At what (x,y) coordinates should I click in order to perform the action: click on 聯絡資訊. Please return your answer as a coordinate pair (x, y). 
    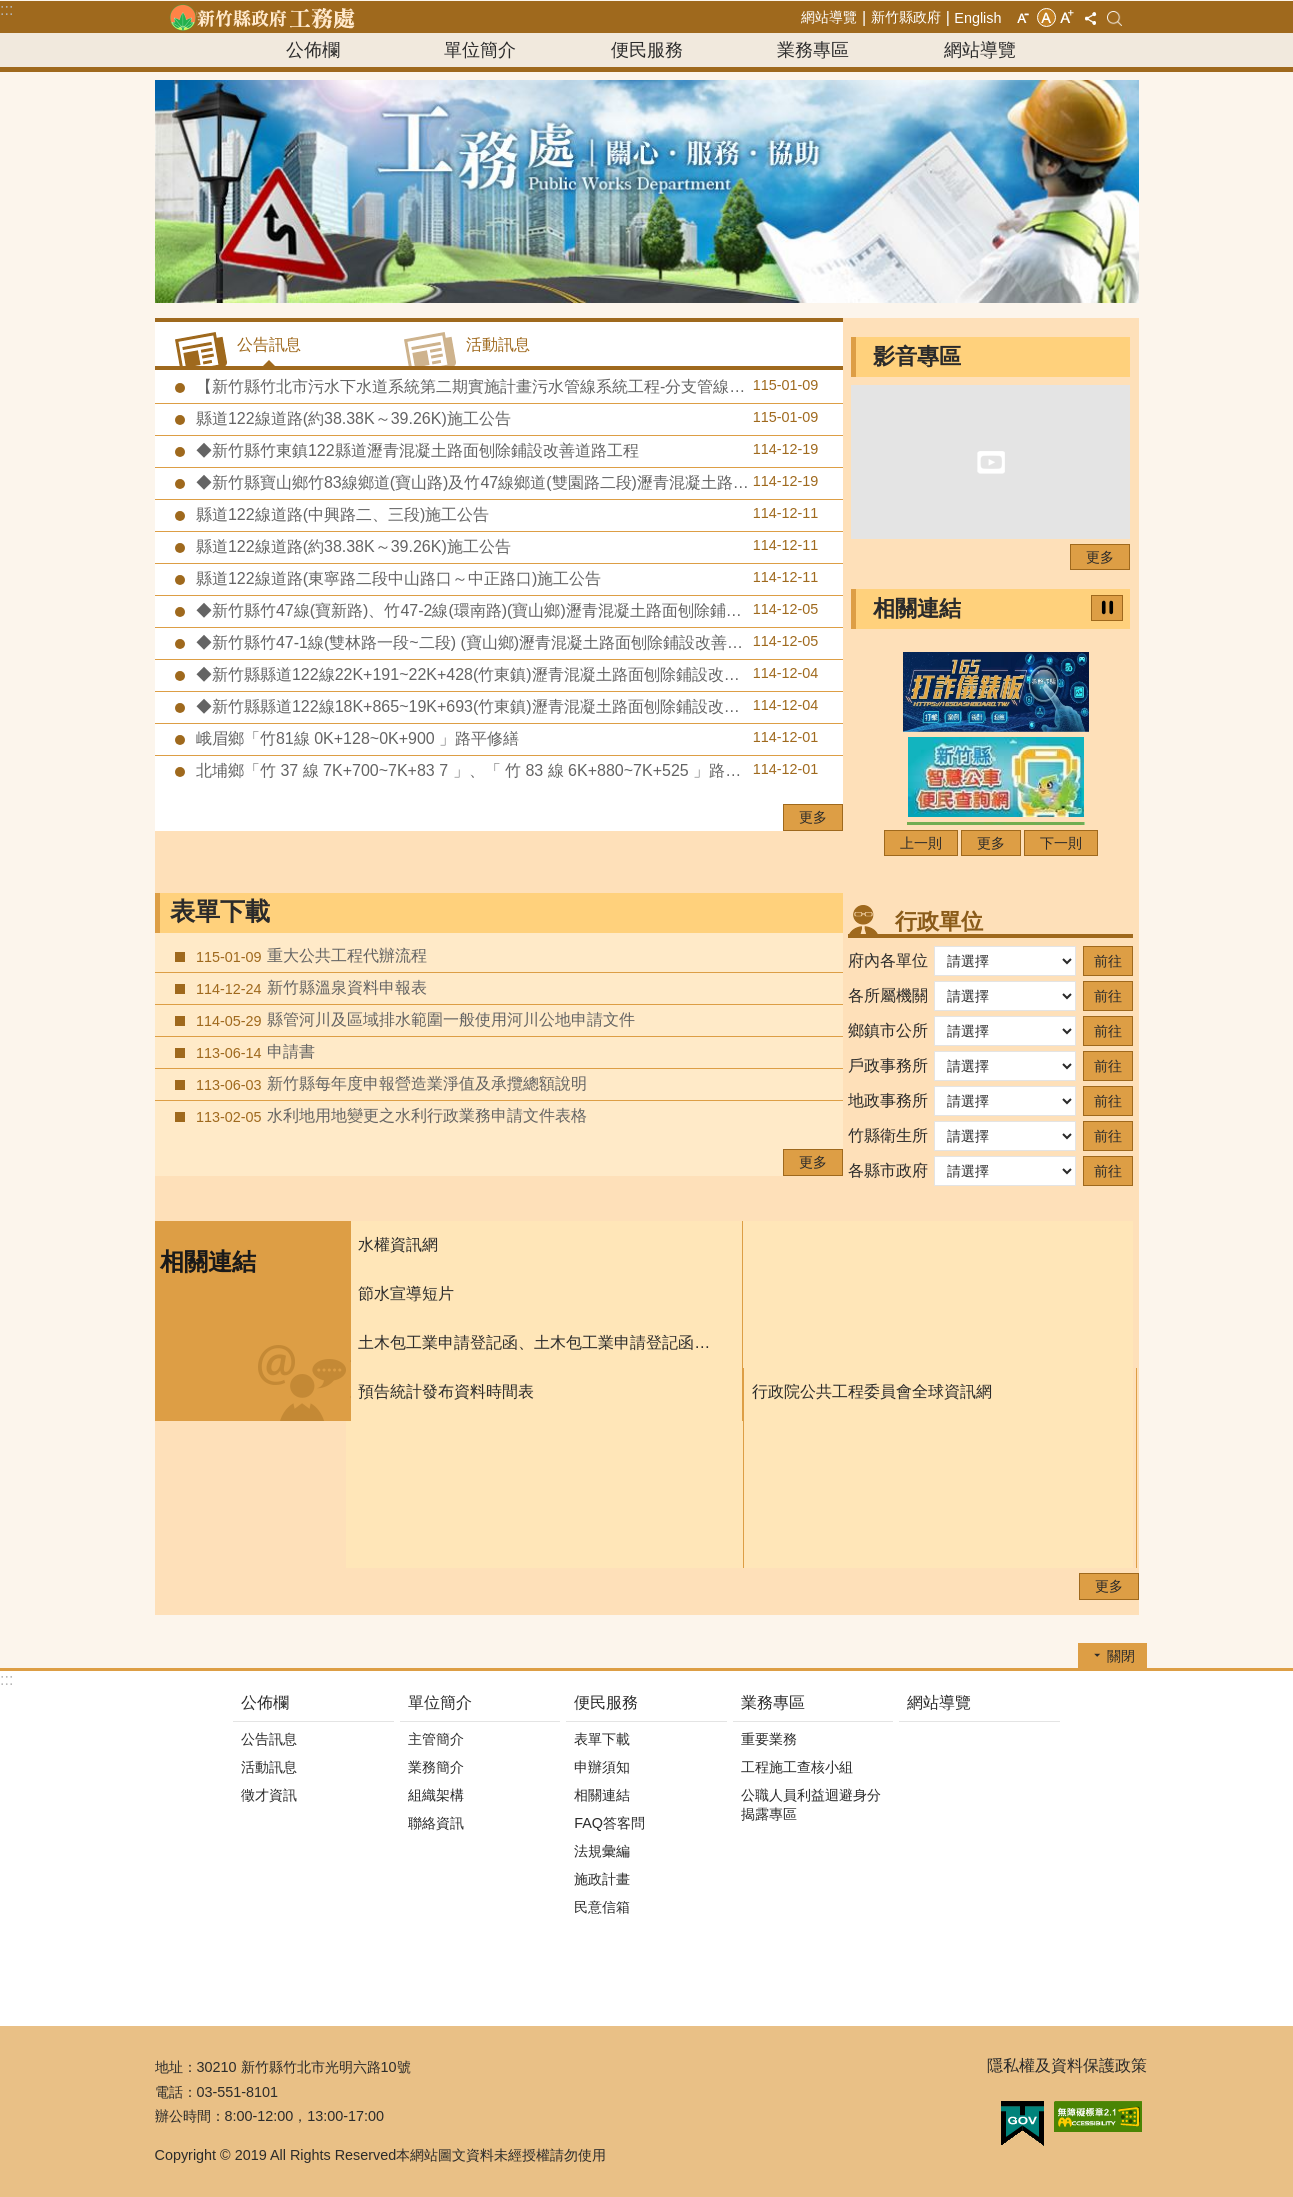
    Looking at the image, I should click on (436, 1823).